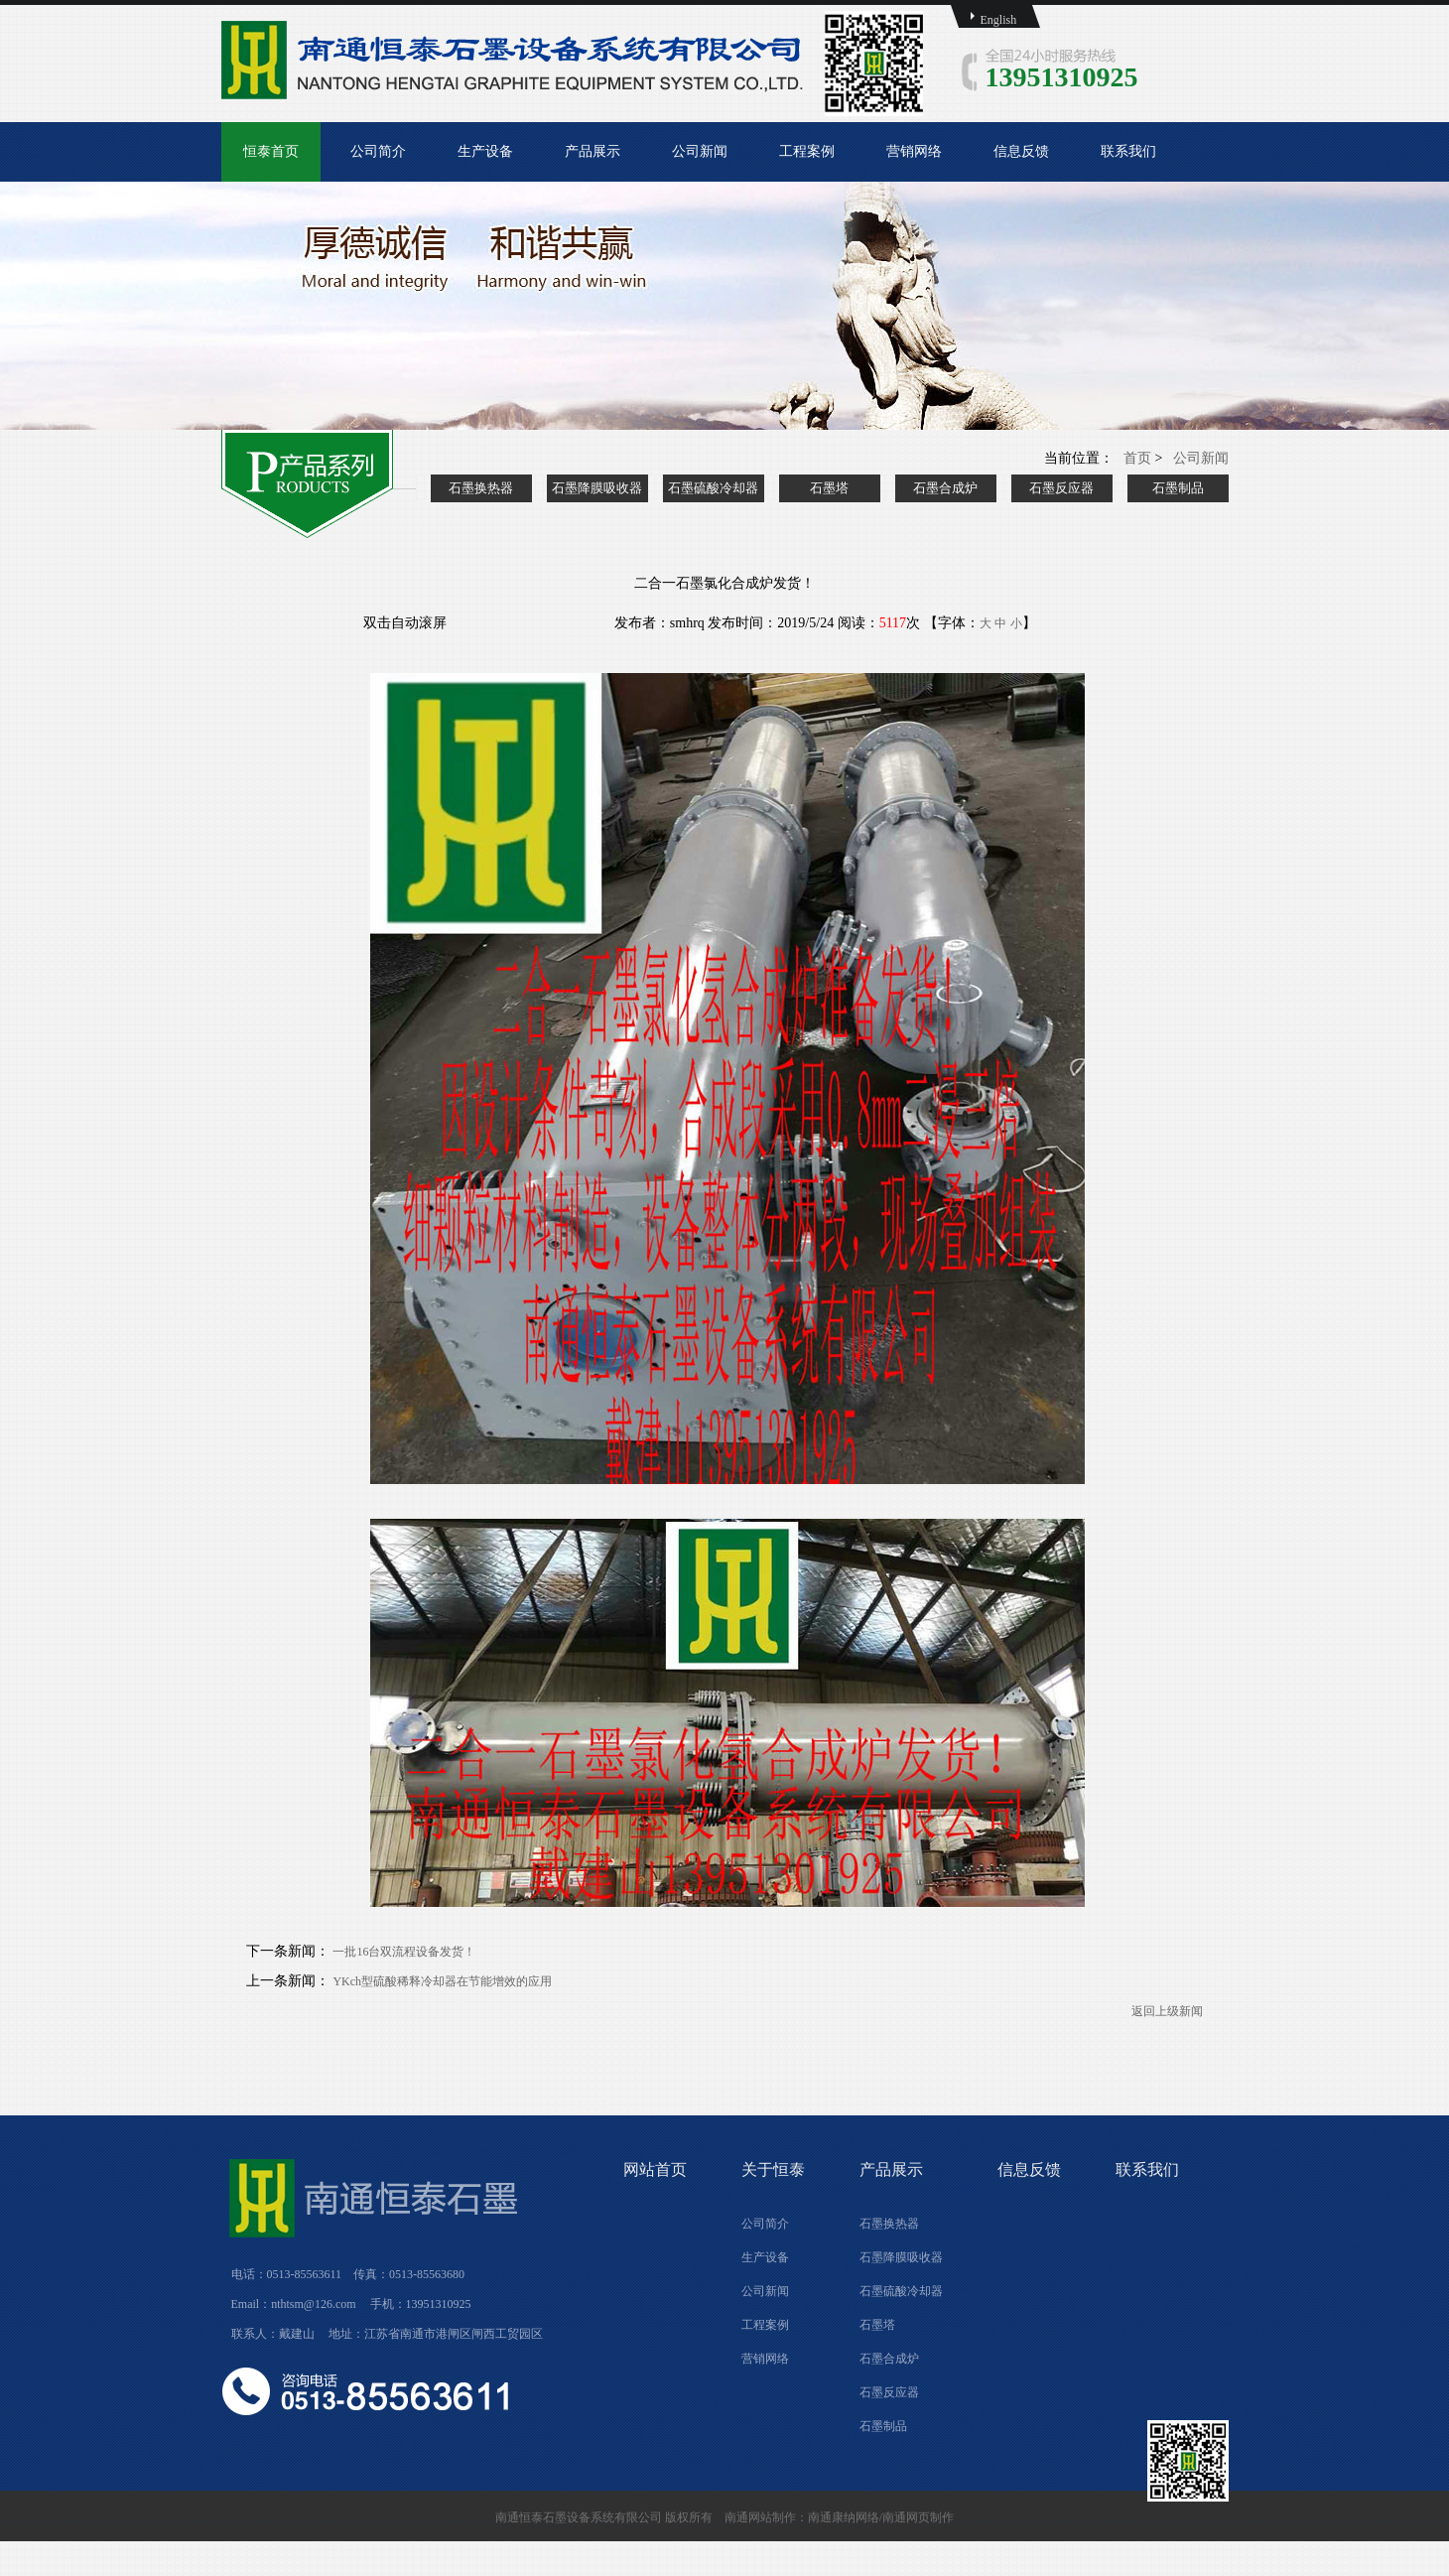 Image resolution: width=1449 pixels, height=2576 pixels. Describe the element at coordinates (403, 1952) in the screenshot. I see `一批16台双流程设备发货！` at that location.